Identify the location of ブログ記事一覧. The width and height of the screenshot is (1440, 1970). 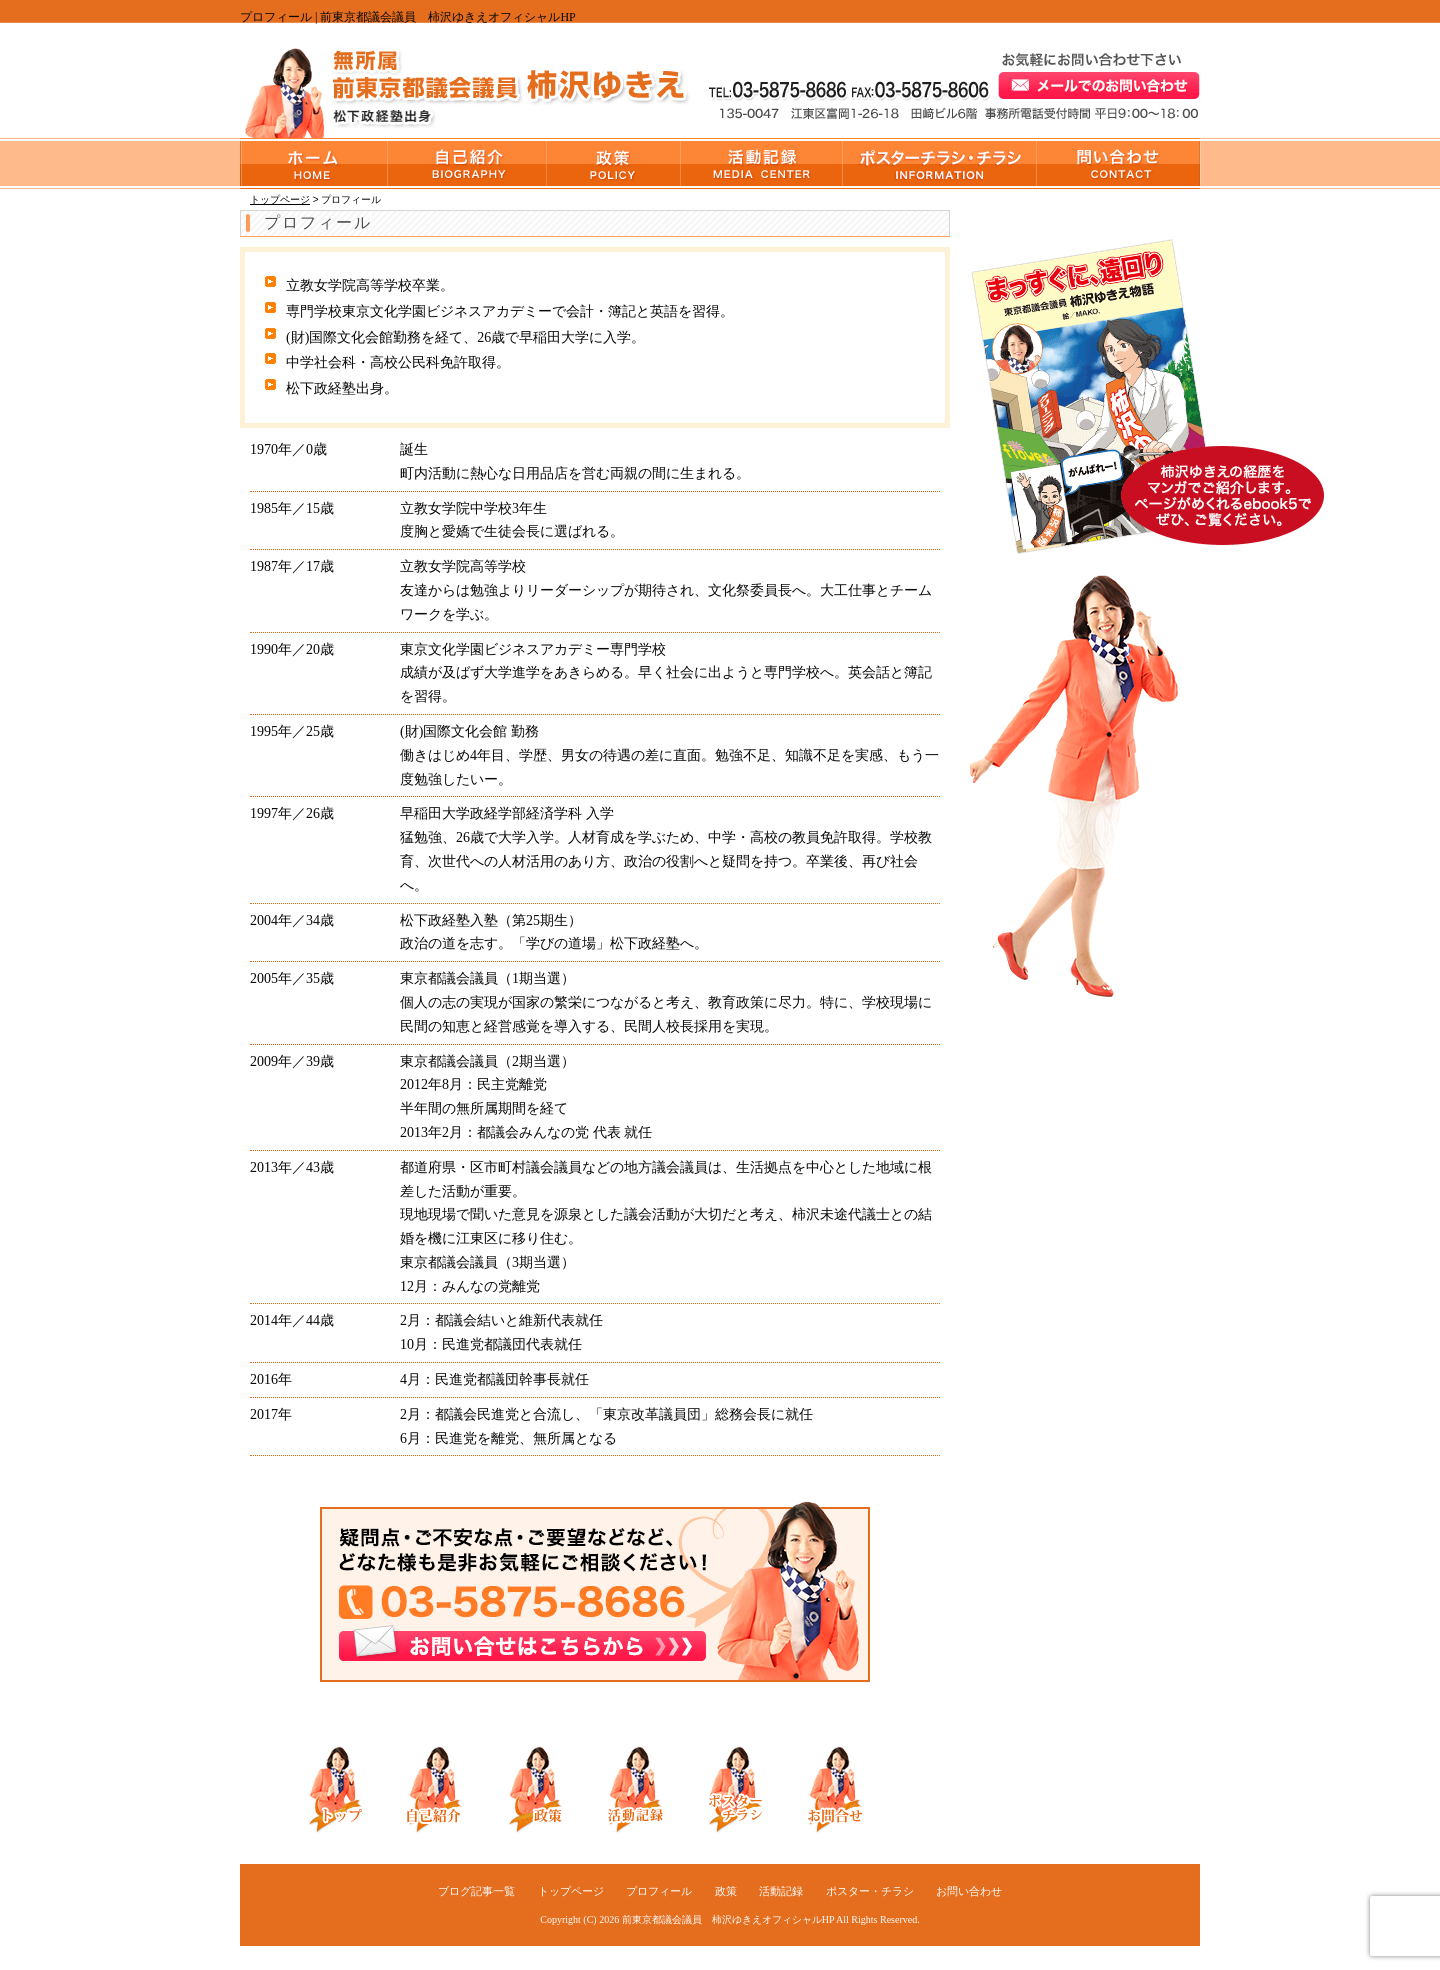
(476, 1891).